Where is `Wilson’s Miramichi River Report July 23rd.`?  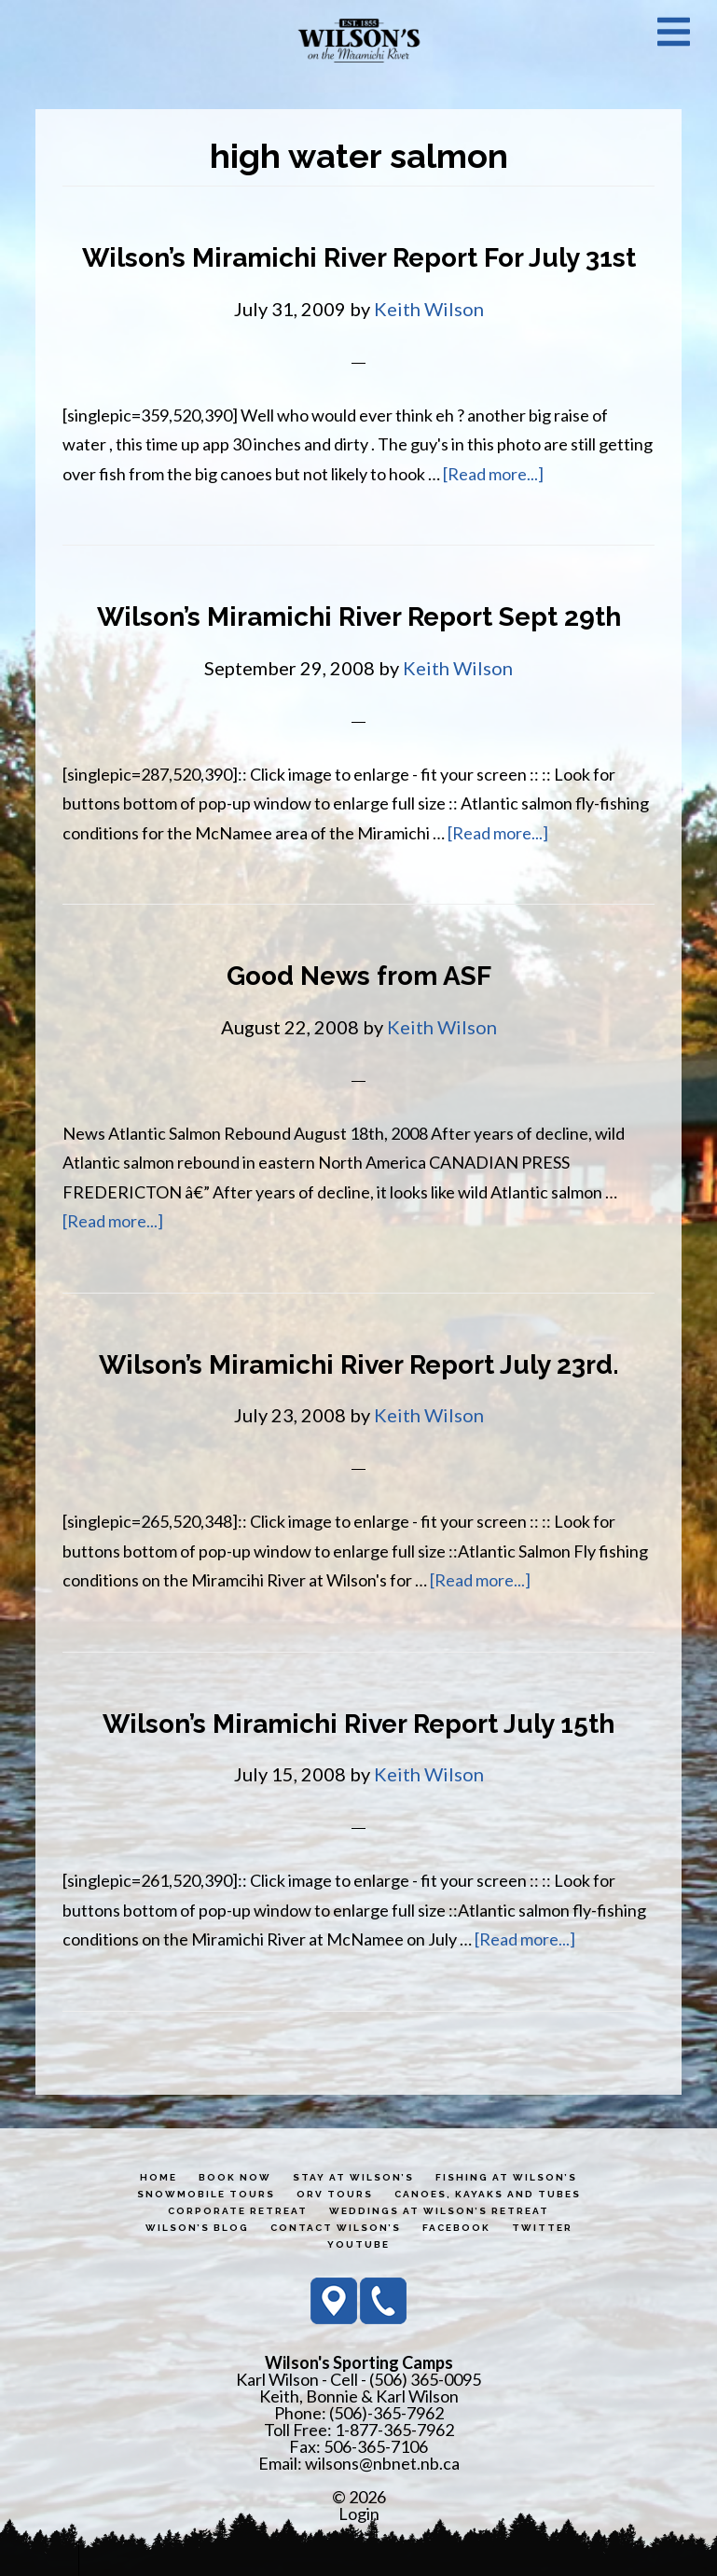 Wilson’s Miramichi River Report July 23rd. is located at coordinates (359, 1365).